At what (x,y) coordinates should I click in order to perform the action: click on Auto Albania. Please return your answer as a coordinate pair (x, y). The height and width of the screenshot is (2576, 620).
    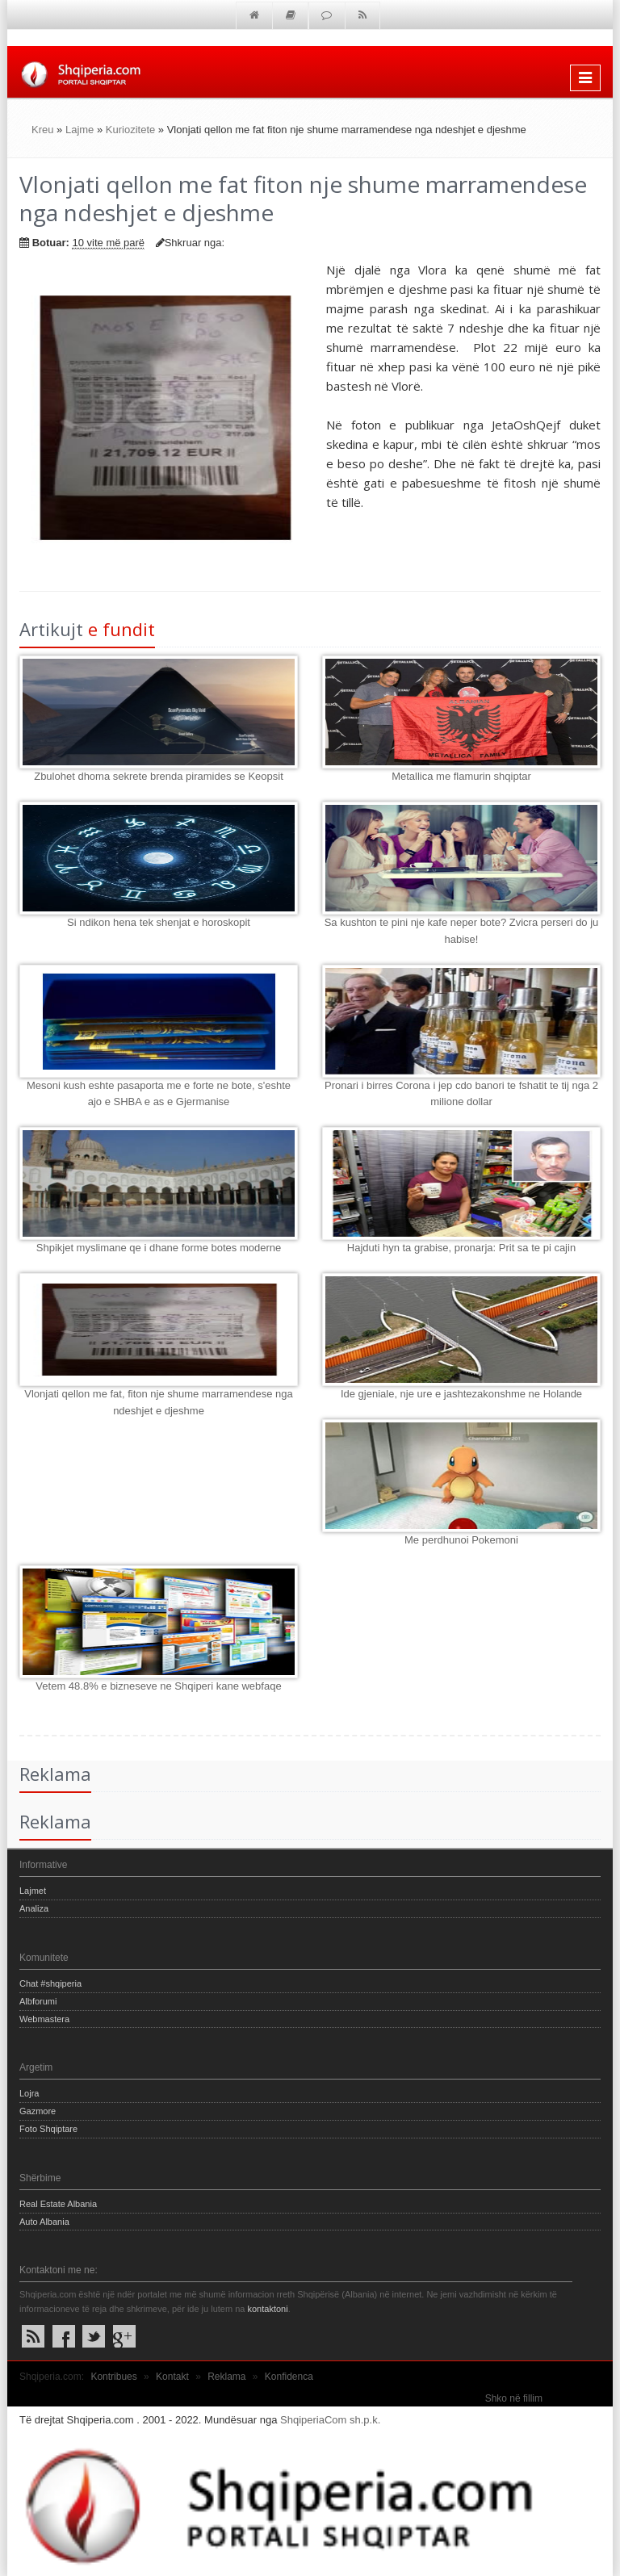
    Looking at the image, I should click on (44, 2221).